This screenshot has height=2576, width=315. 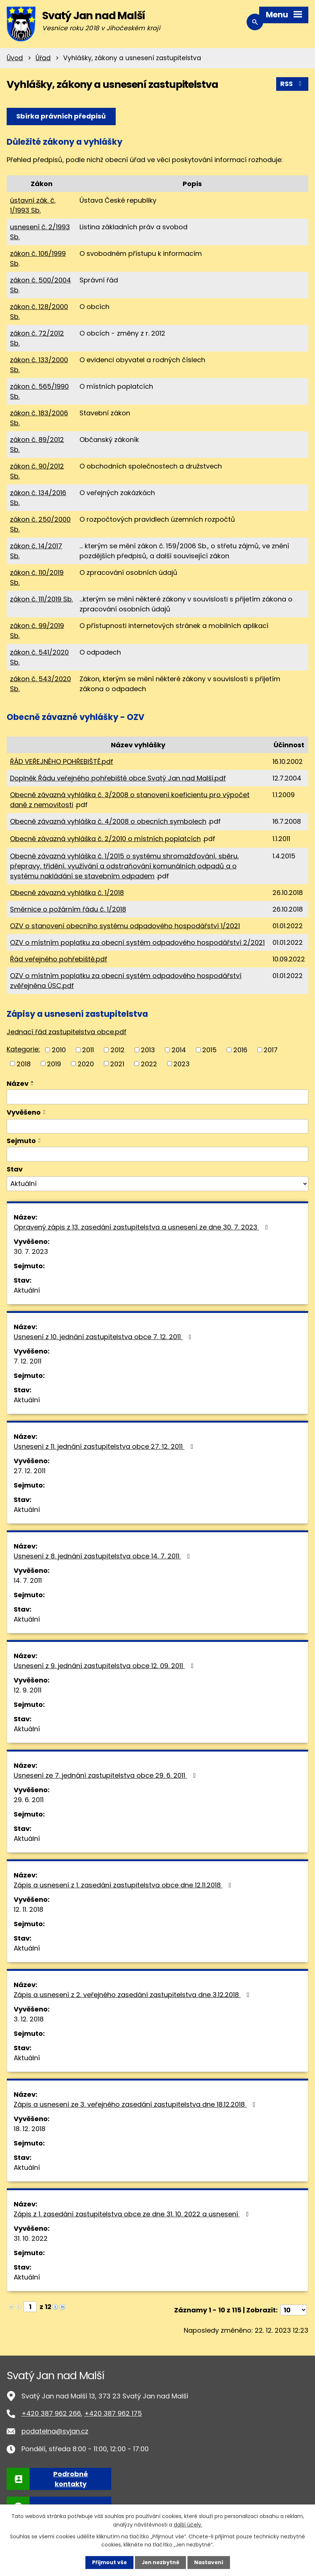 What do you see at coordinates (104, 1336) in the screenshot?
I see `Usnesení z 10. jednání zastupitelstva obce 7. 12. 2011` at bounding box center [104, 1336].